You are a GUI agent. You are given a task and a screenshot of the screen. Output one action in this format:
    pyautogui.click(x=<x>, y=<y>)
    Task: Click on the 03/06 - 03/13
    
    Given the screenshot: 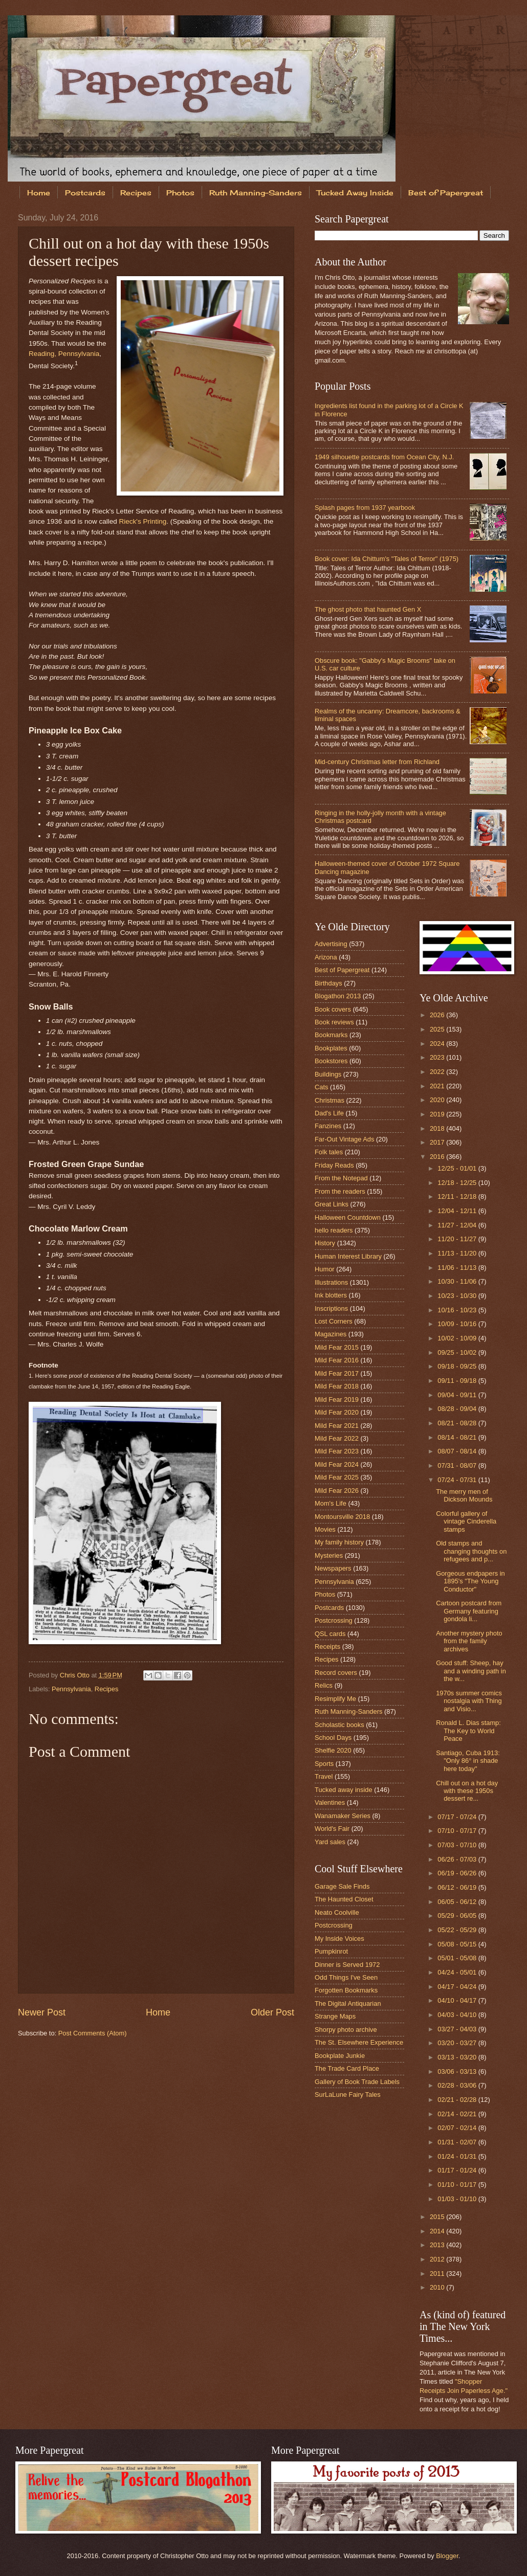 What is the action you would take?
    pyautogui.click(x=457, y=2071)
    